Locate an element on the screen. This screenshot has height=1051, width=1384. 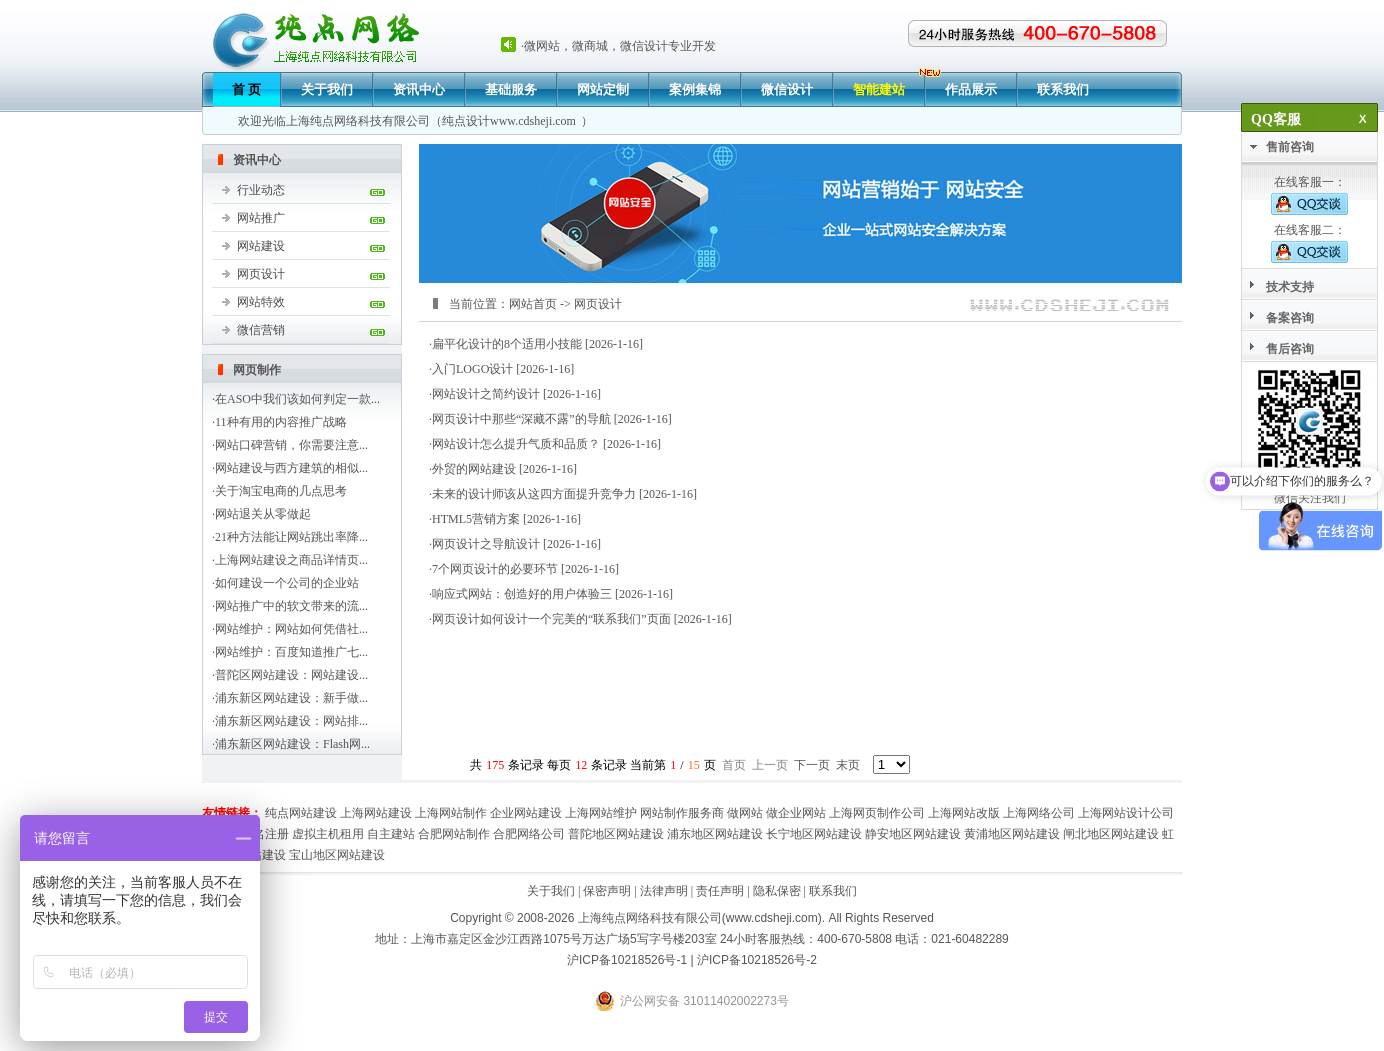
域名注册 is located at coordinates (265, 834).